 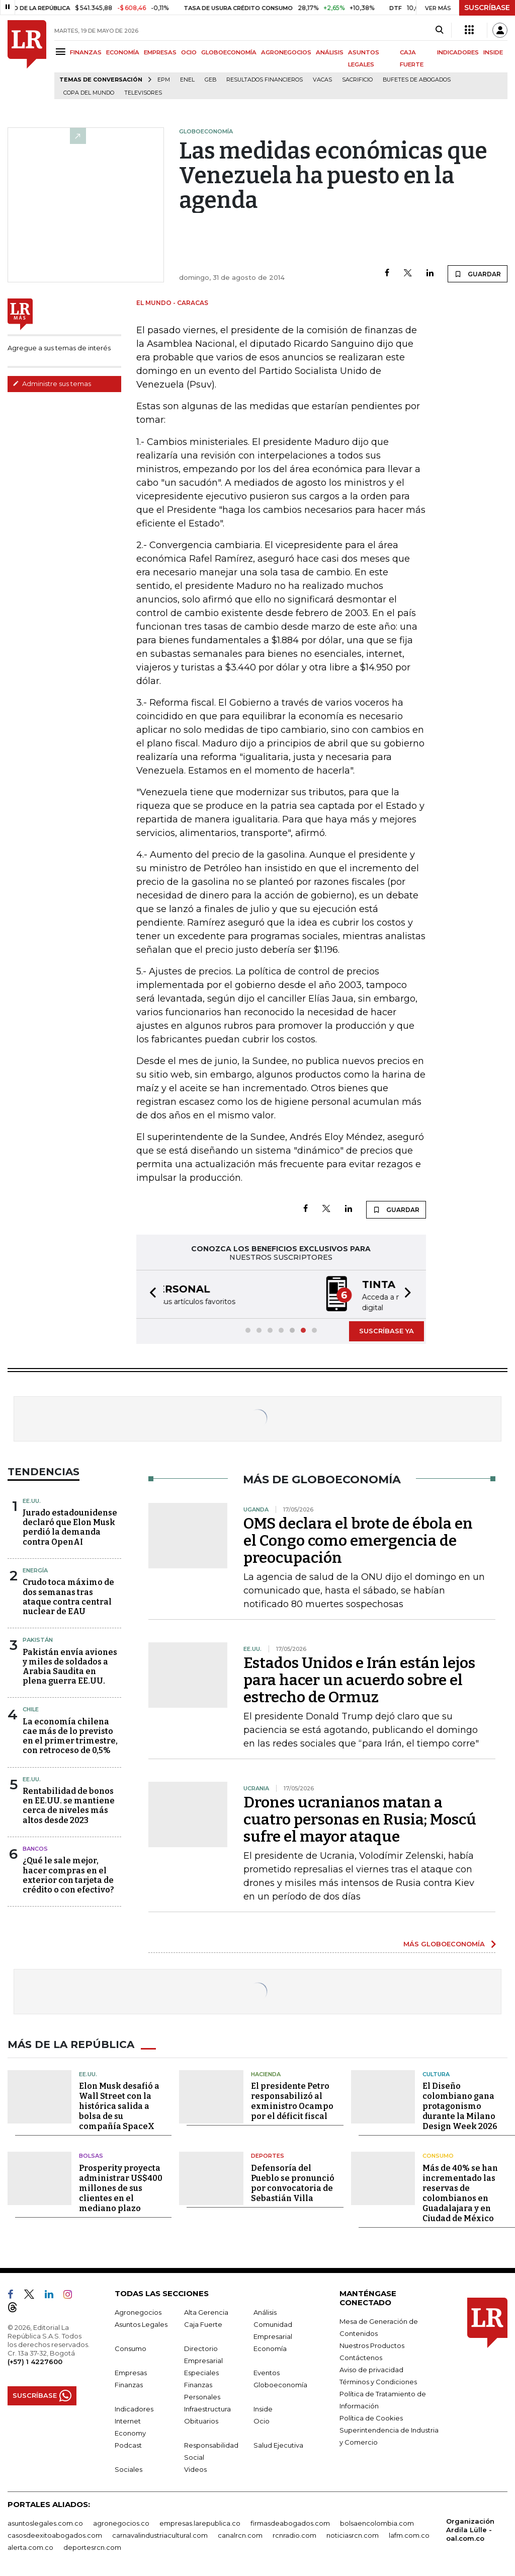 What do you see at coordinates (322, 80) in the screenshot?
I see `Vacas` at bounding box center [322, 80].